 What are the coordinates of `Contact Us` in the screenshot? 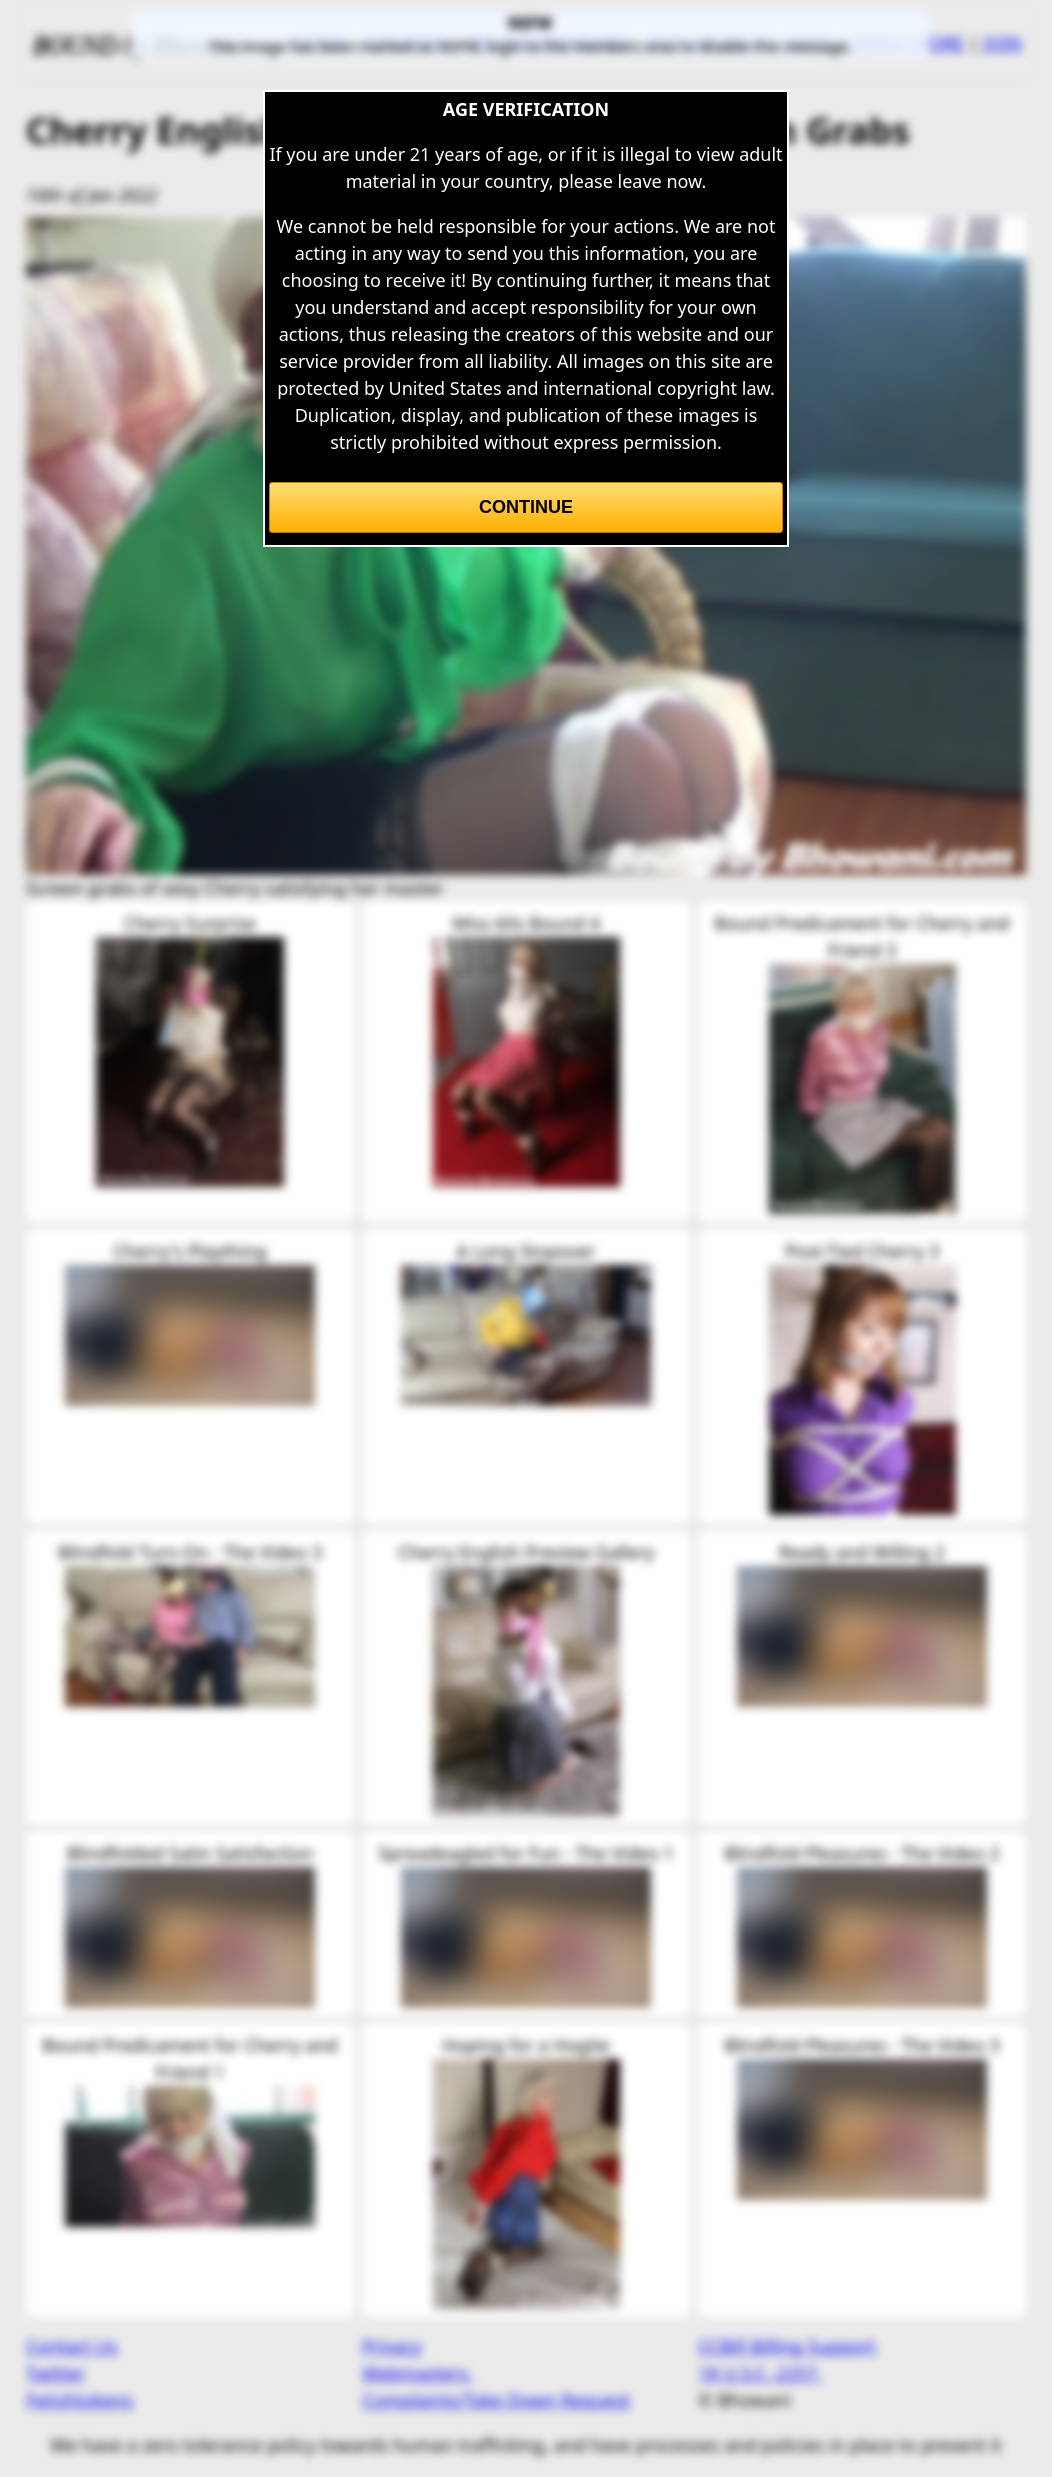 It's located at (72, 2346).